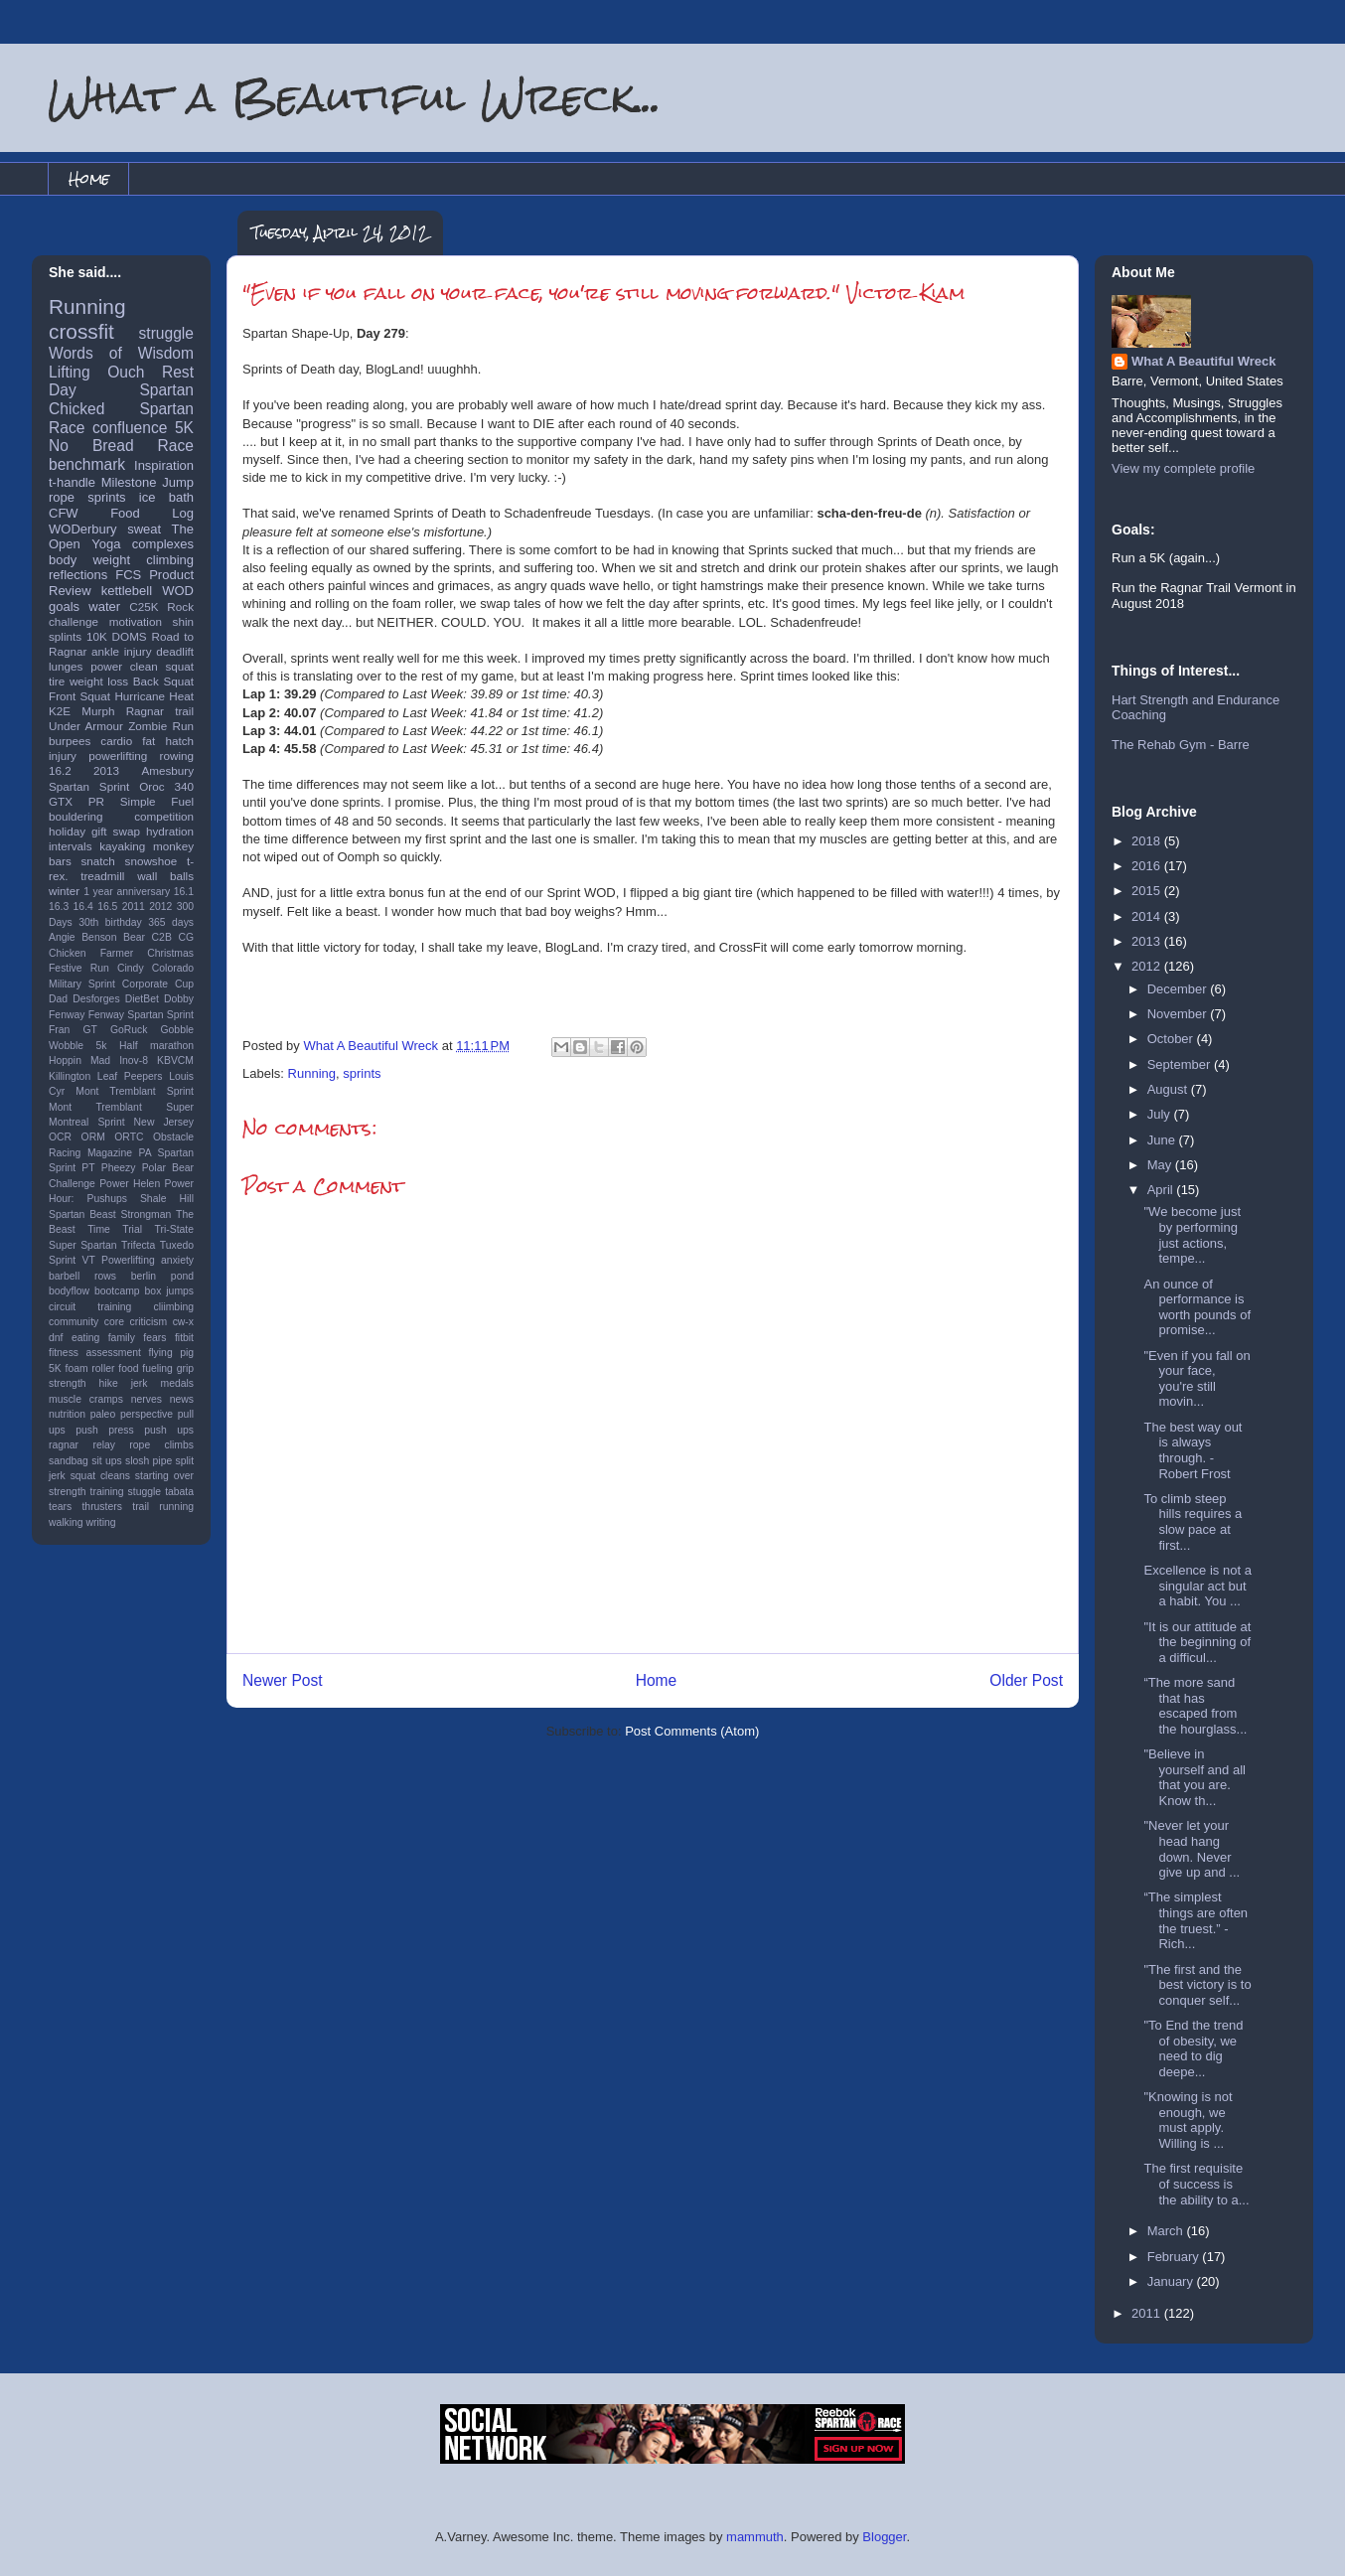 Image resolution: width=1345 pixels, height=2576 pixels. I want to click on squat cleans, so click(100, 1475).